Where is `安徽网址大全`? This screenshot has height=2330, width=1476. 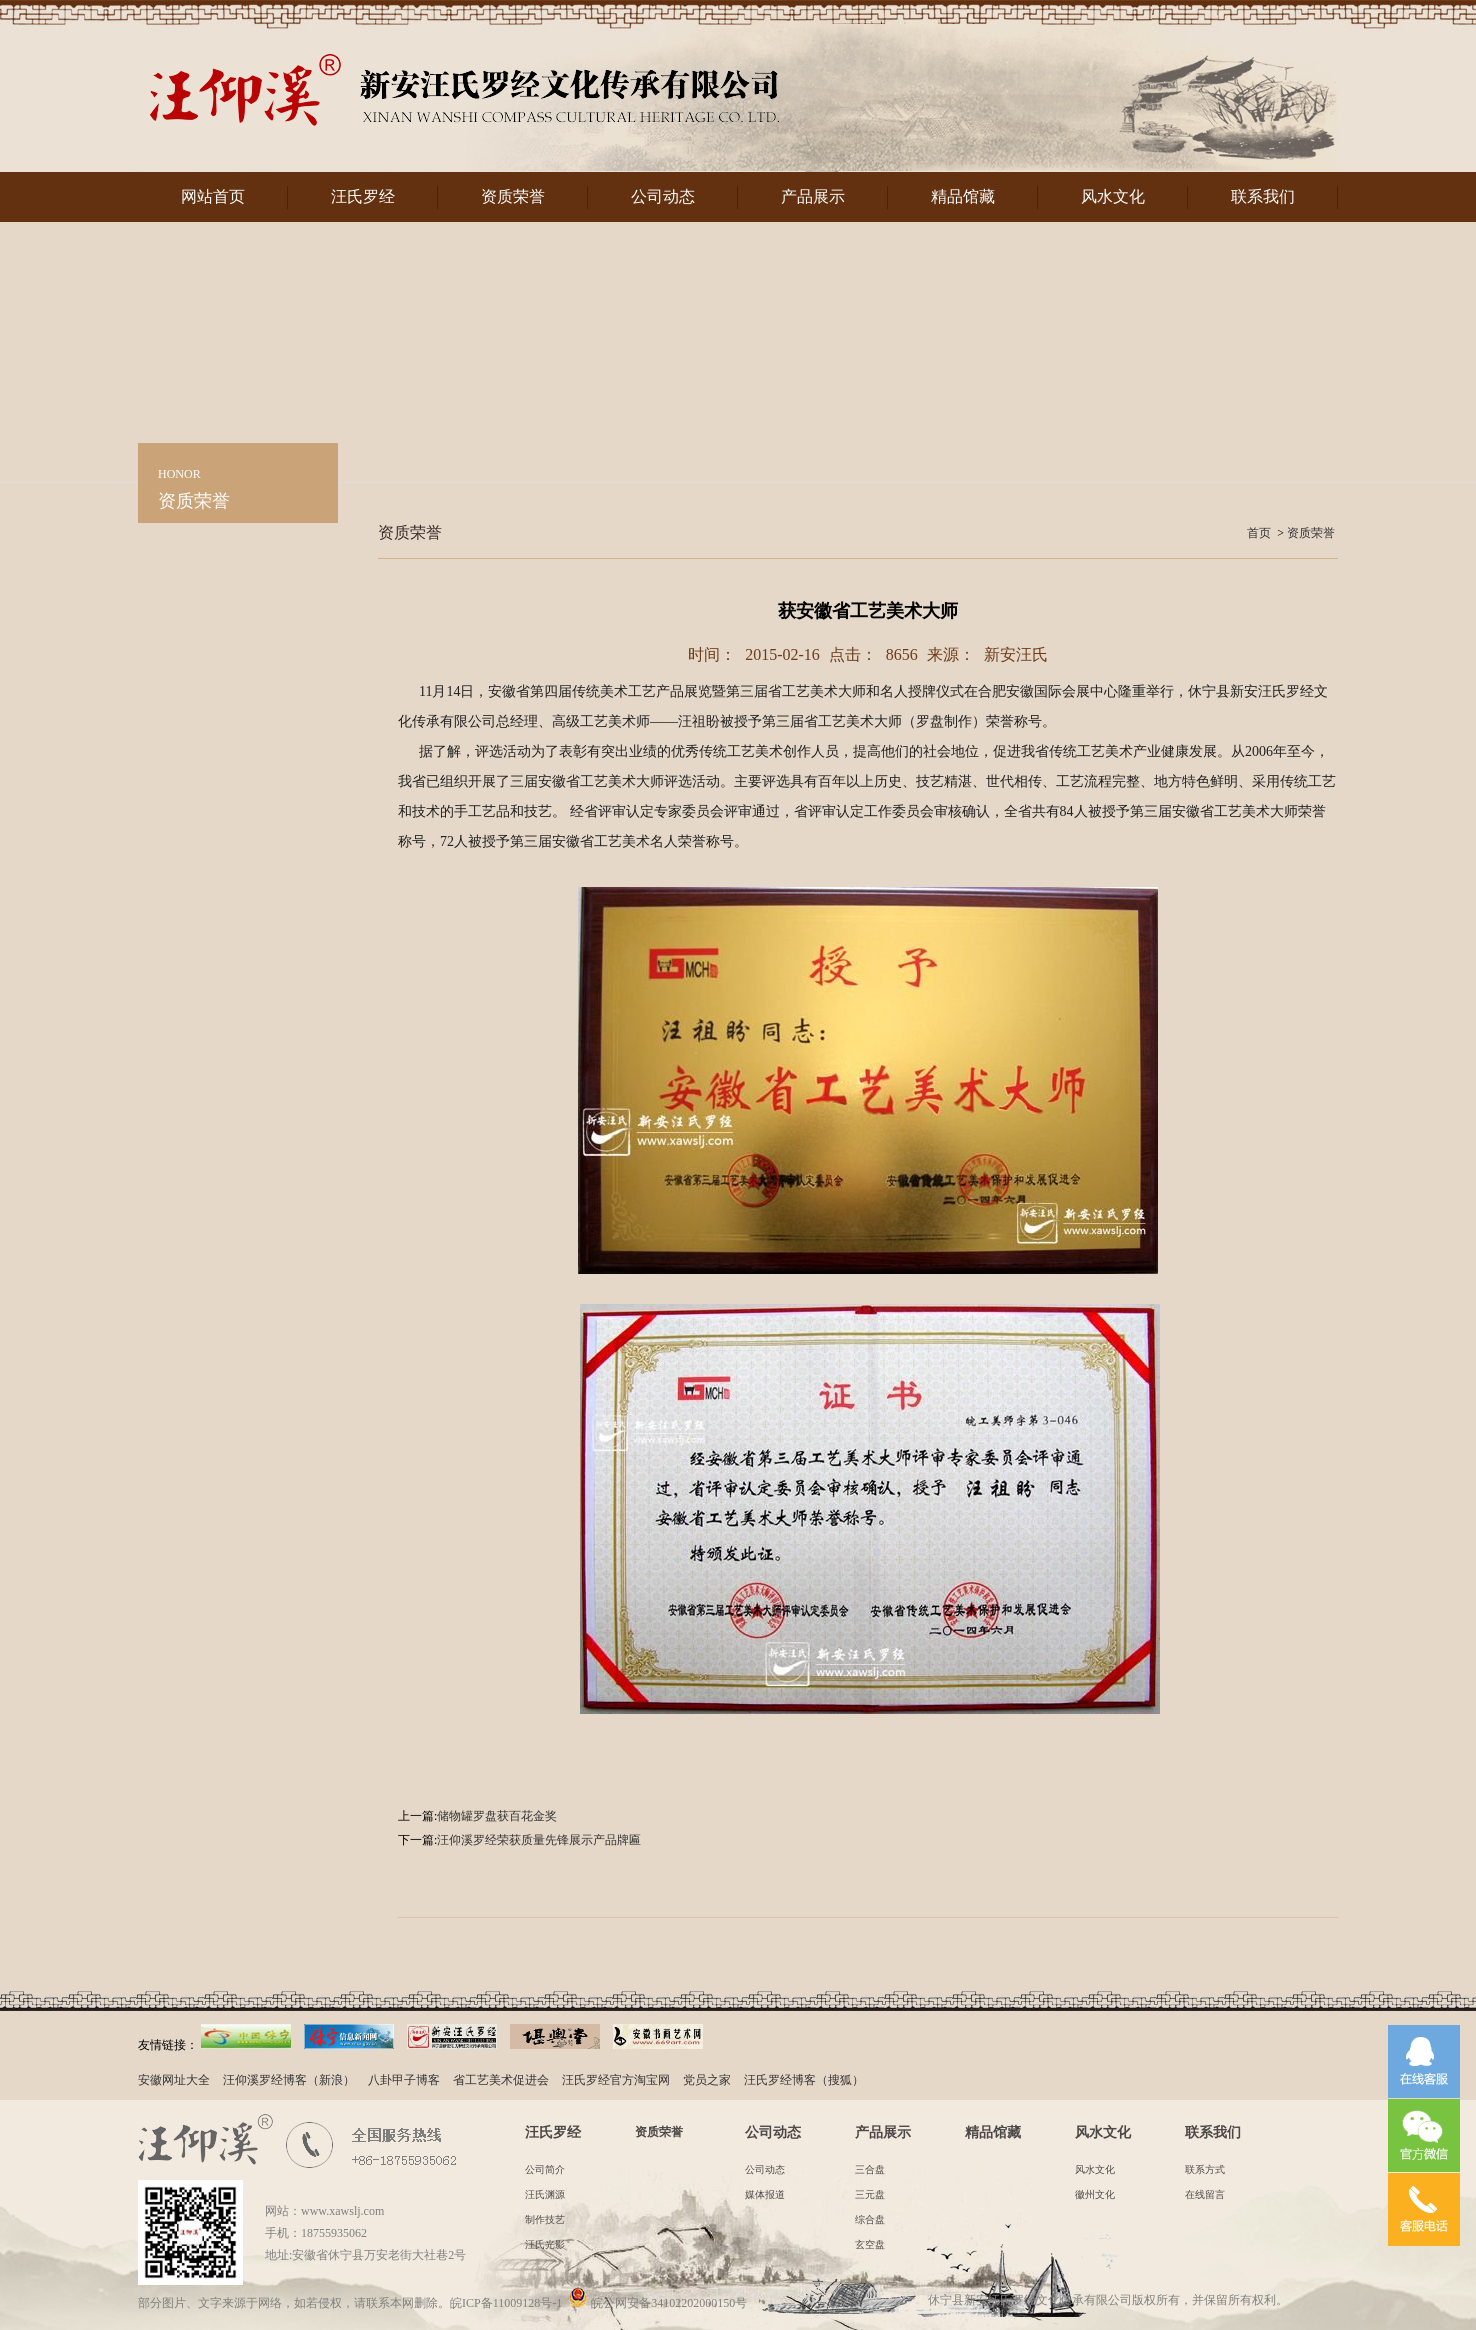 安徽网址大全 is located at coordinates (174, 2080).